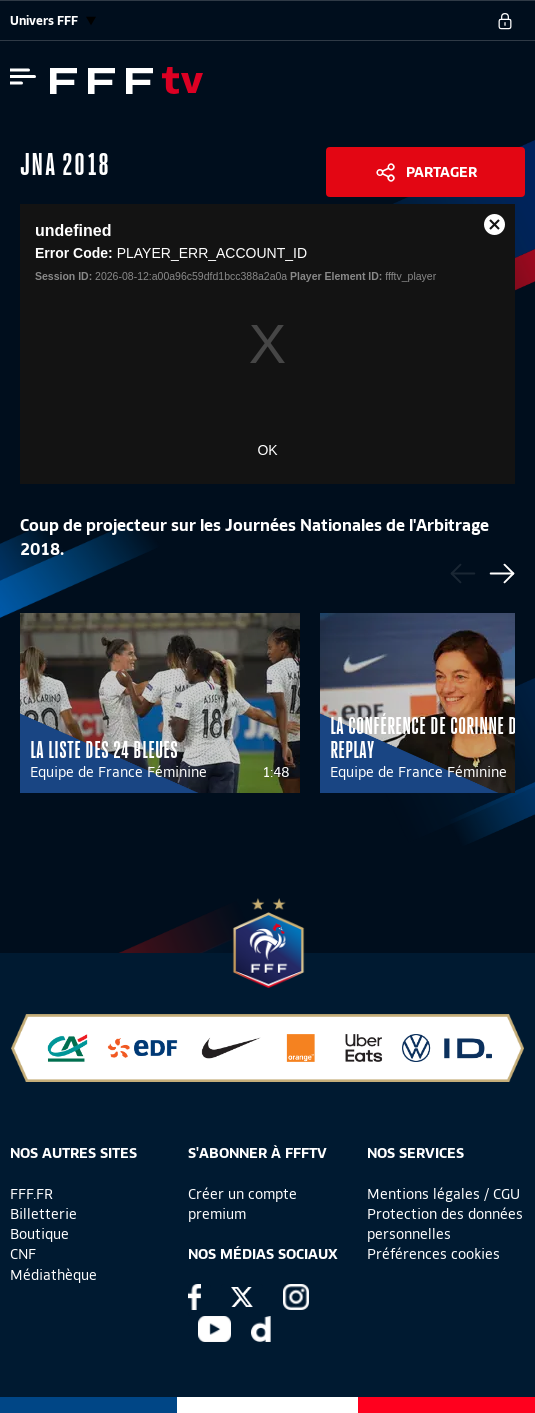 The width and height of the screenshot is (535, 1413). What do you see at coordinates (43, 1214) in the screenshot?
I see `Billetterie` at bounding box center [43, 1214].